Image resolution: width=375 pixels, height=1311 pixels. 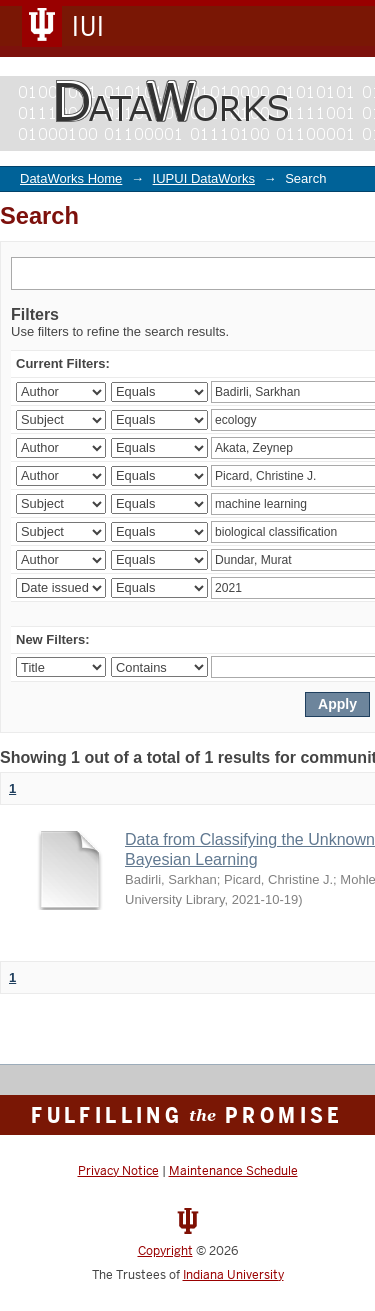 I want to click on IUPUI DataWorks, so click(x=204, y=178).